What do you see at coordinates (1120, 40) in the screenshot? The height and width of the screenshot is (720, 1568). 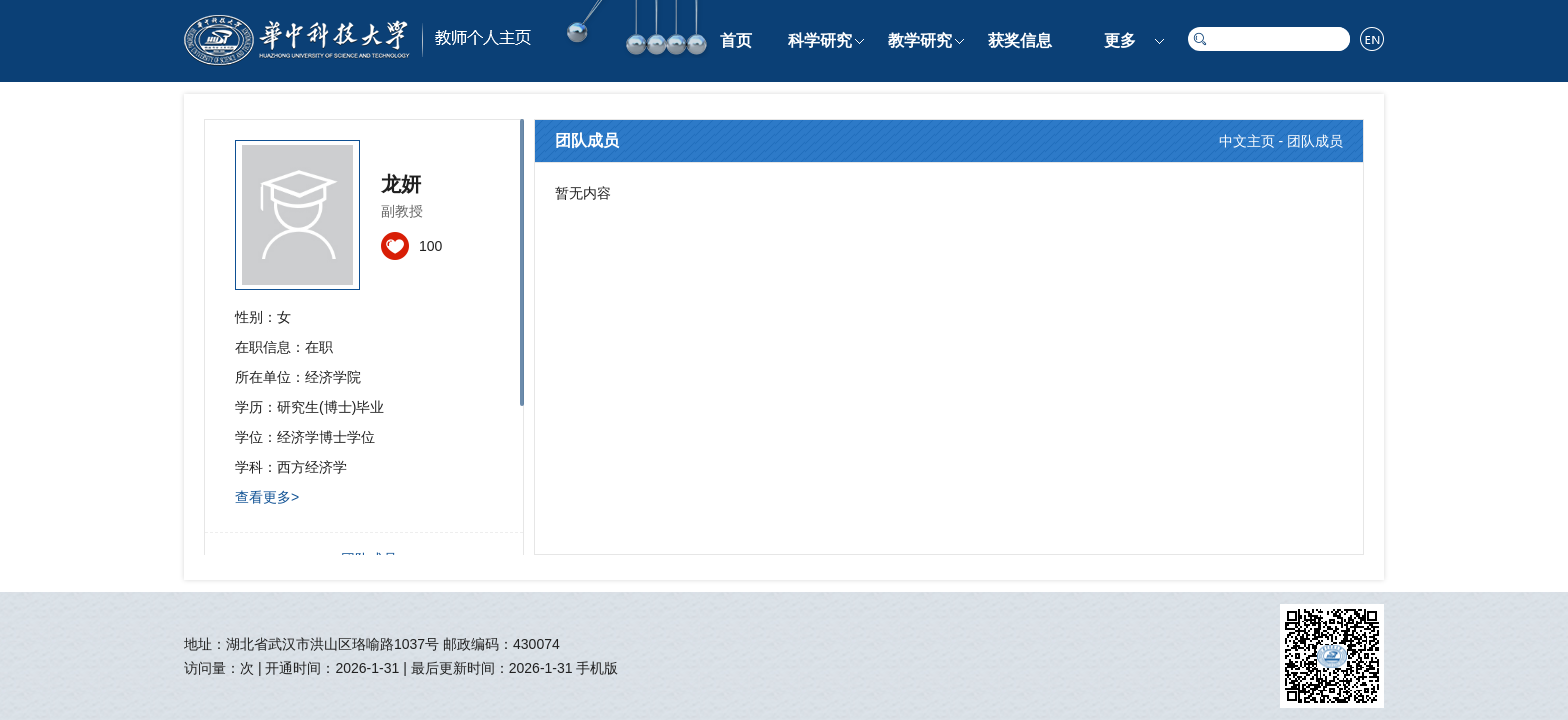 I see `更多` at bounding box center [1120, 40].